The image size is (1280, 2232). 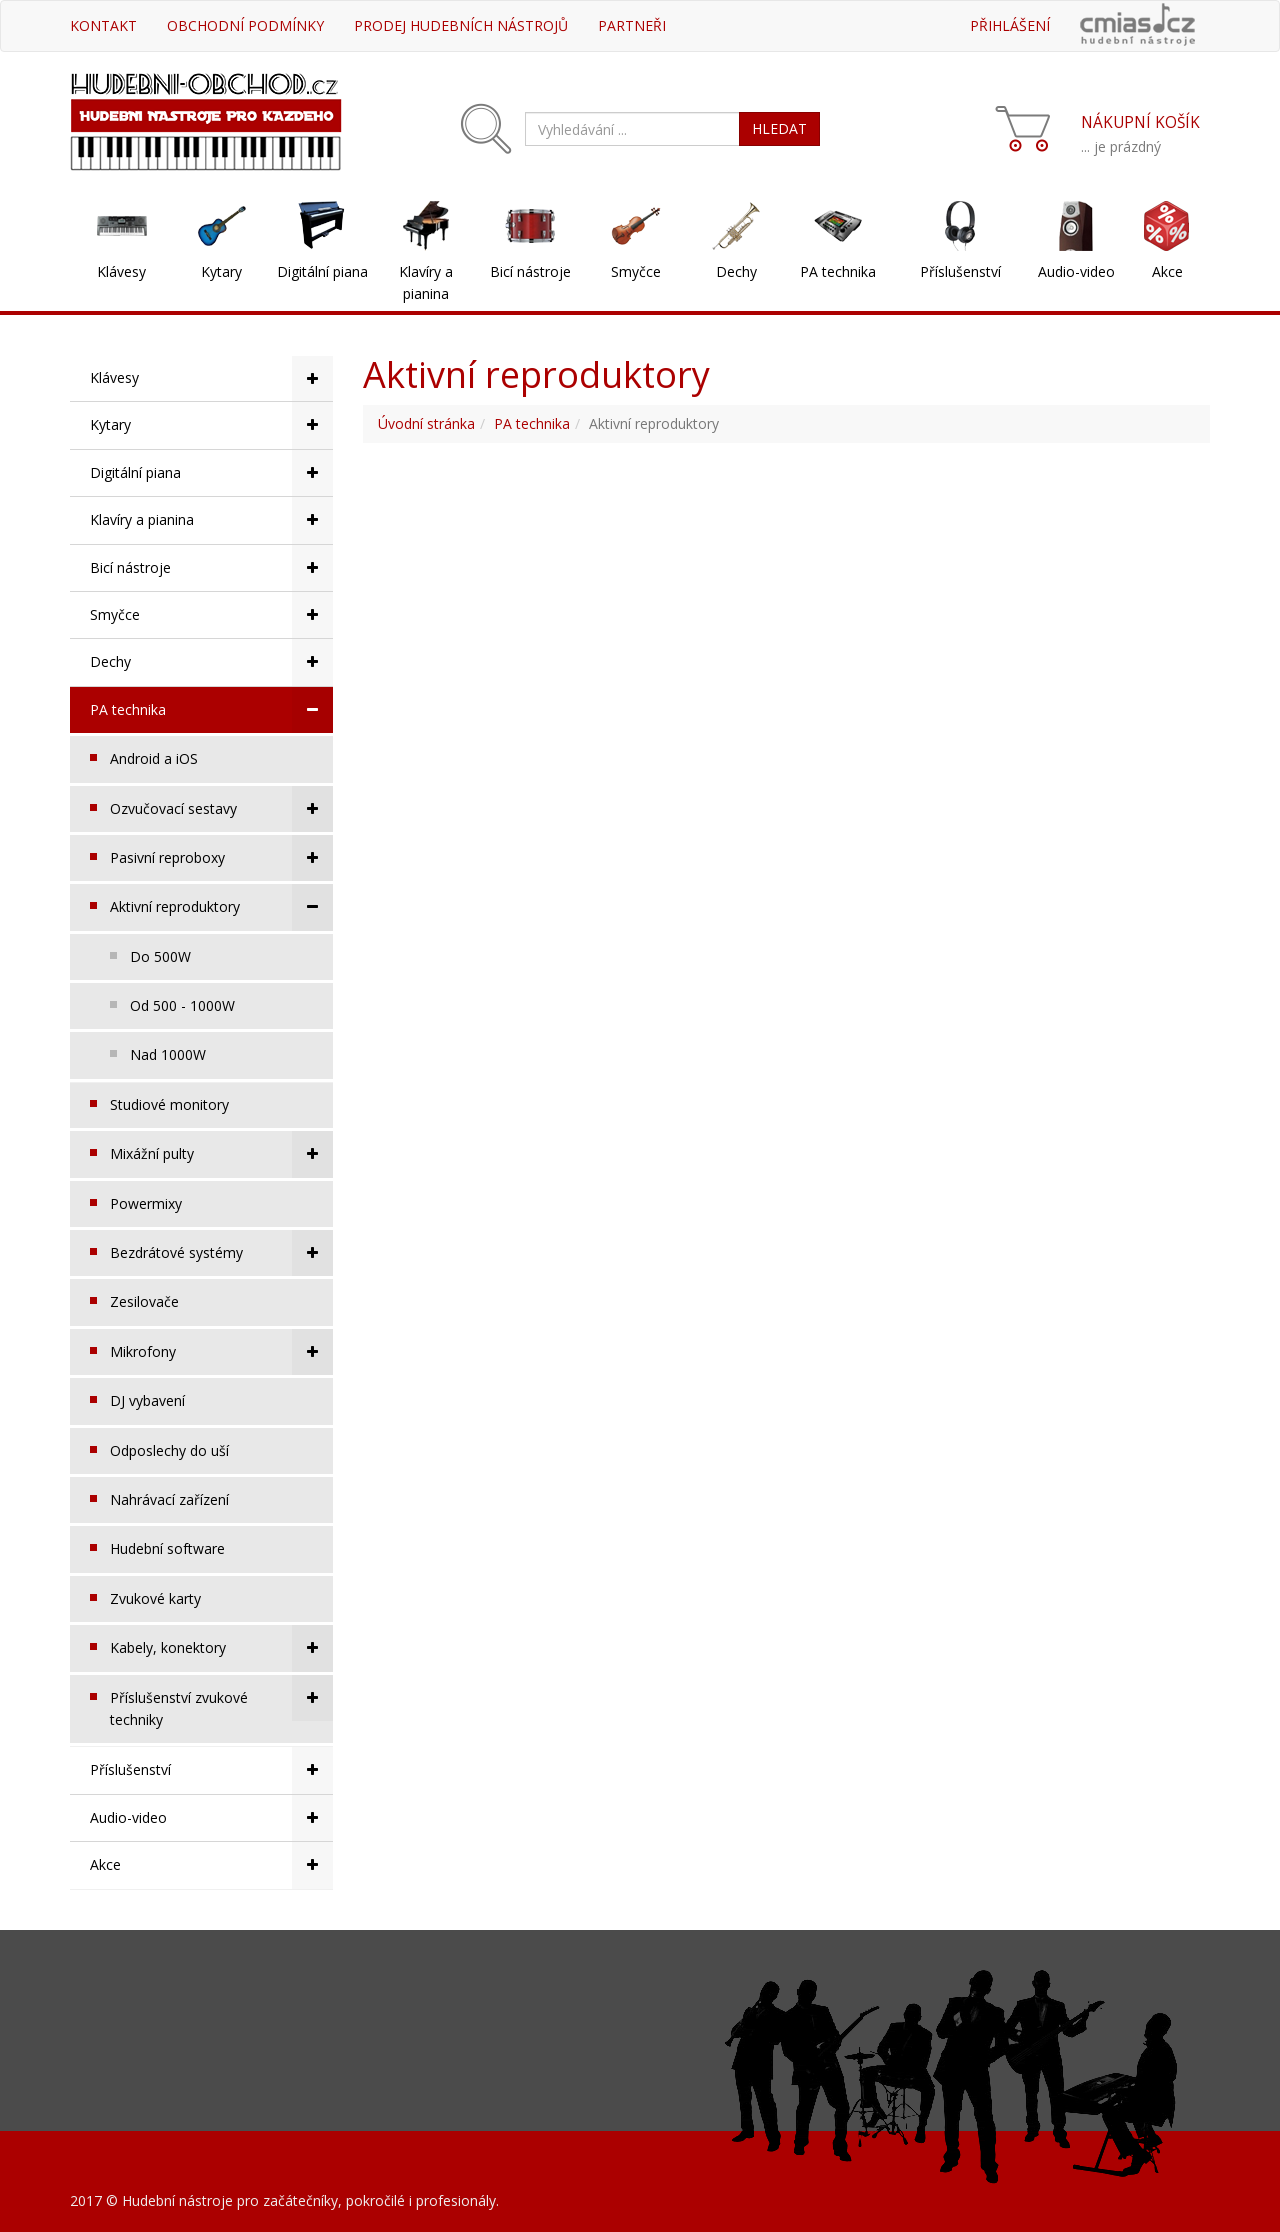 What do you see at coordinates (221, 1253) in the screenshot?
I see `Bezdrátové systémy` at bounding box center [221, 1253].